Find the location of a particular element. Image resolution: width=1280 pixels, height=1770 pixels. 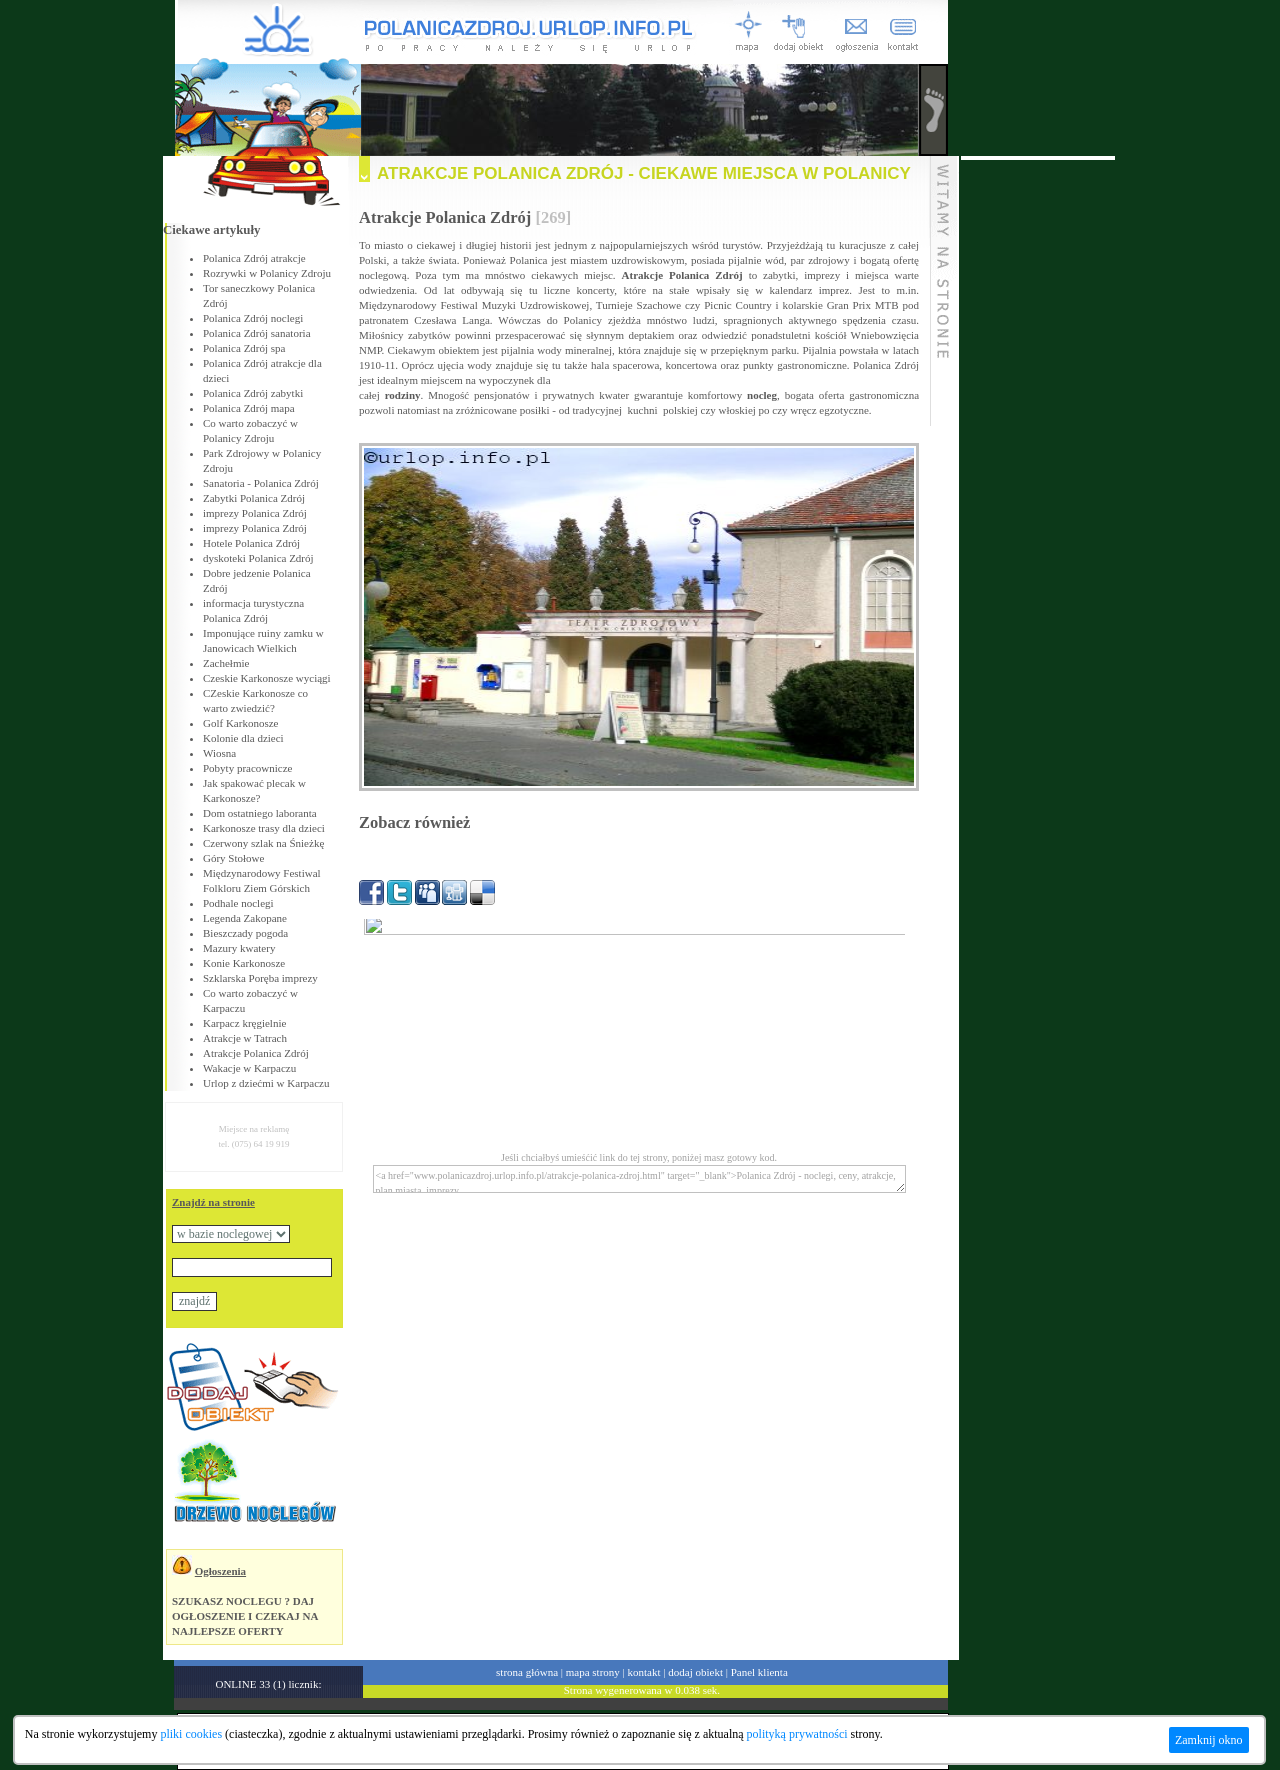

Atrakcje w Tatrach is located at coordinates (245, 1038).